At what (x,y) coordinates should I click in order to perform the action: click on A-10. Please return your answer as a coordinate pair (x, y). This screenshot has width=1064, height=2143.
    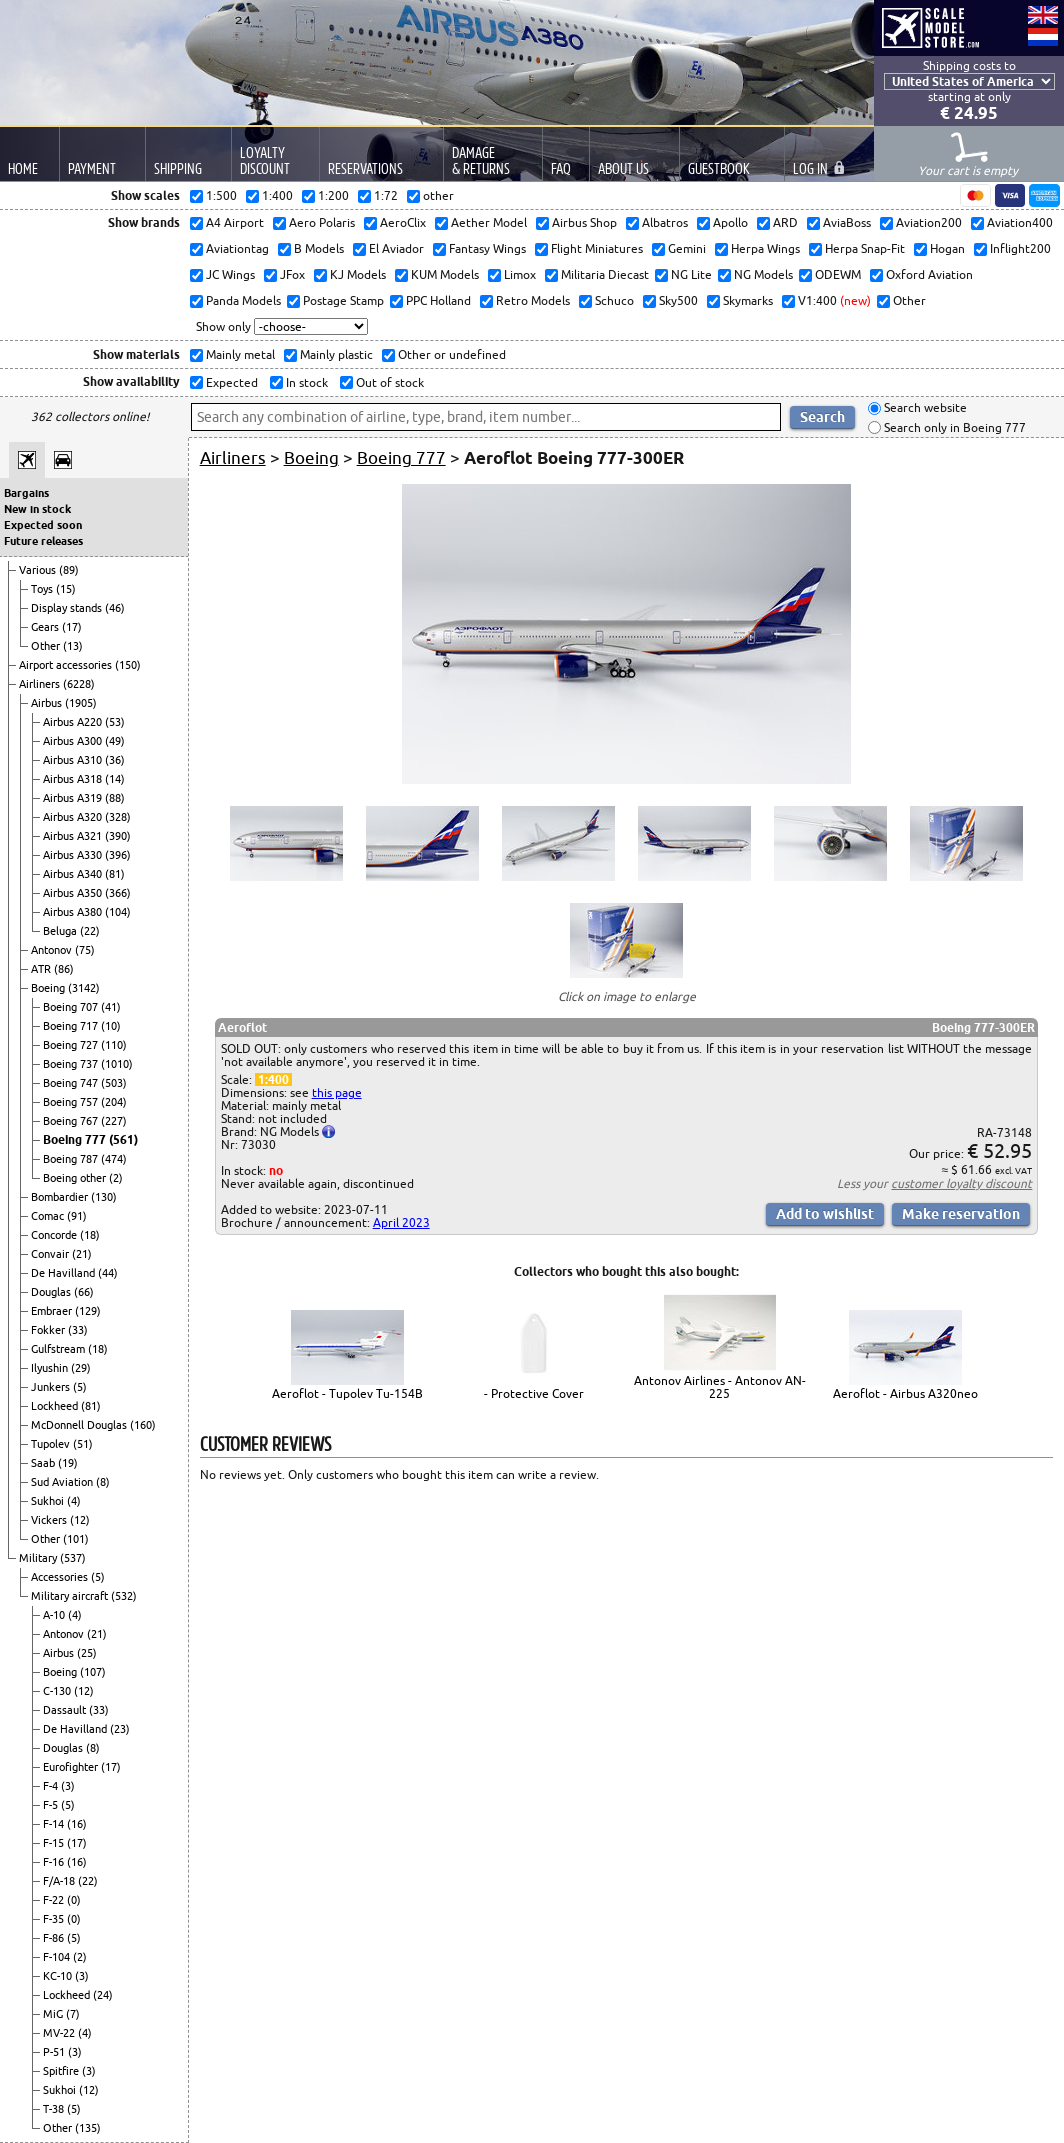
    Looking at the image, I should click on (55, 1615).